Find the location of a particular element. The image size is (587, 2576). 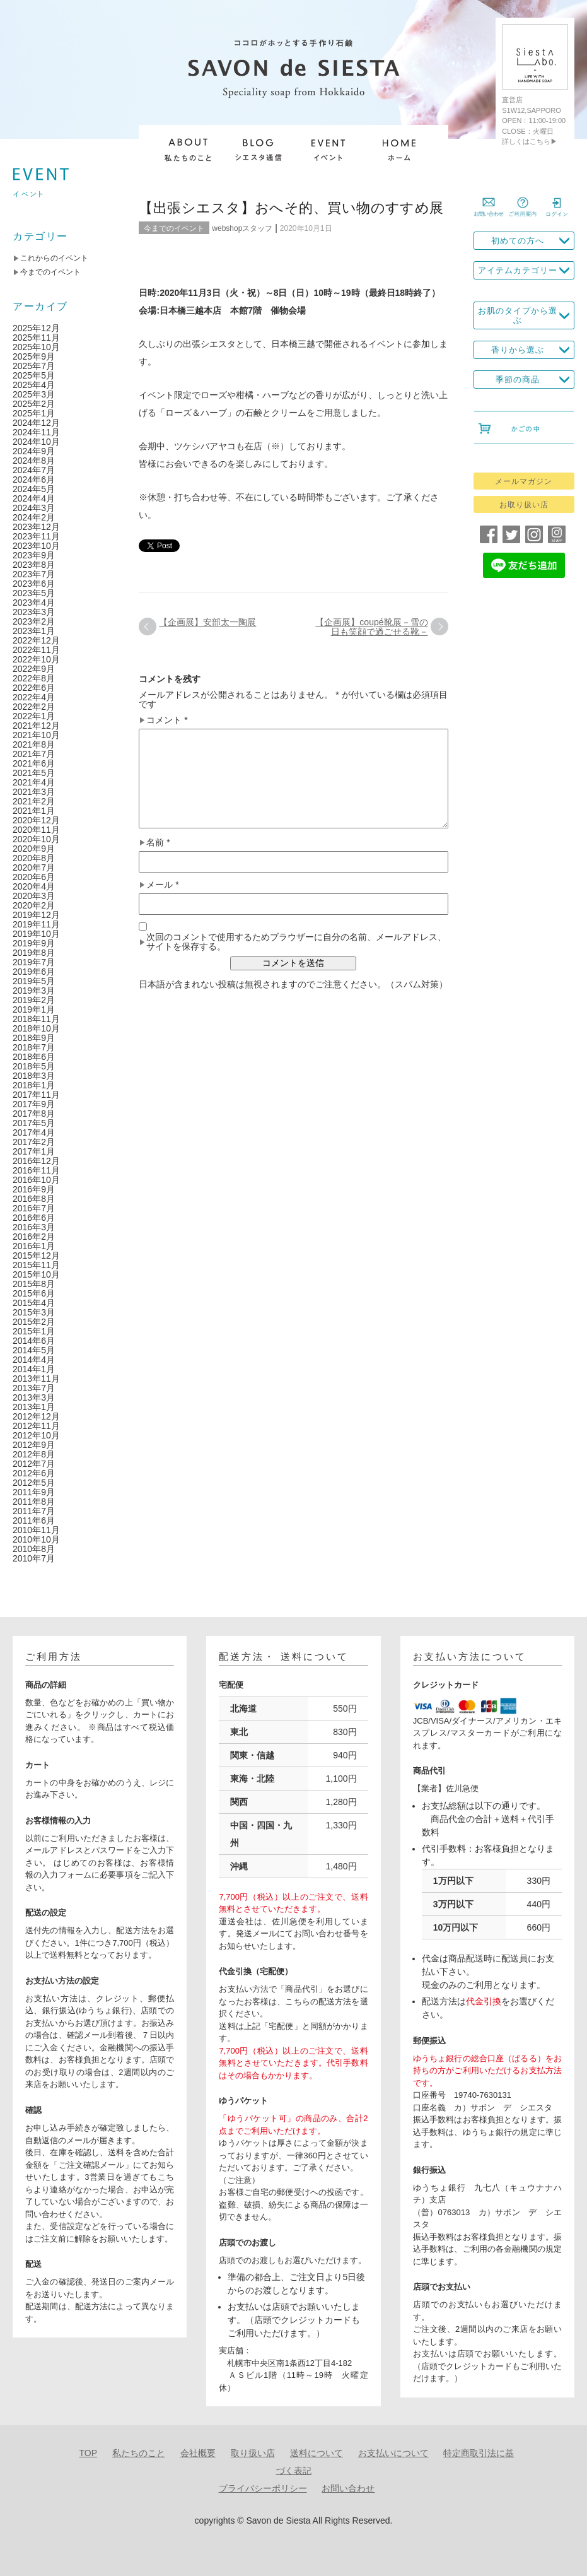

2021年5月 is located at coordinates (34, 773).